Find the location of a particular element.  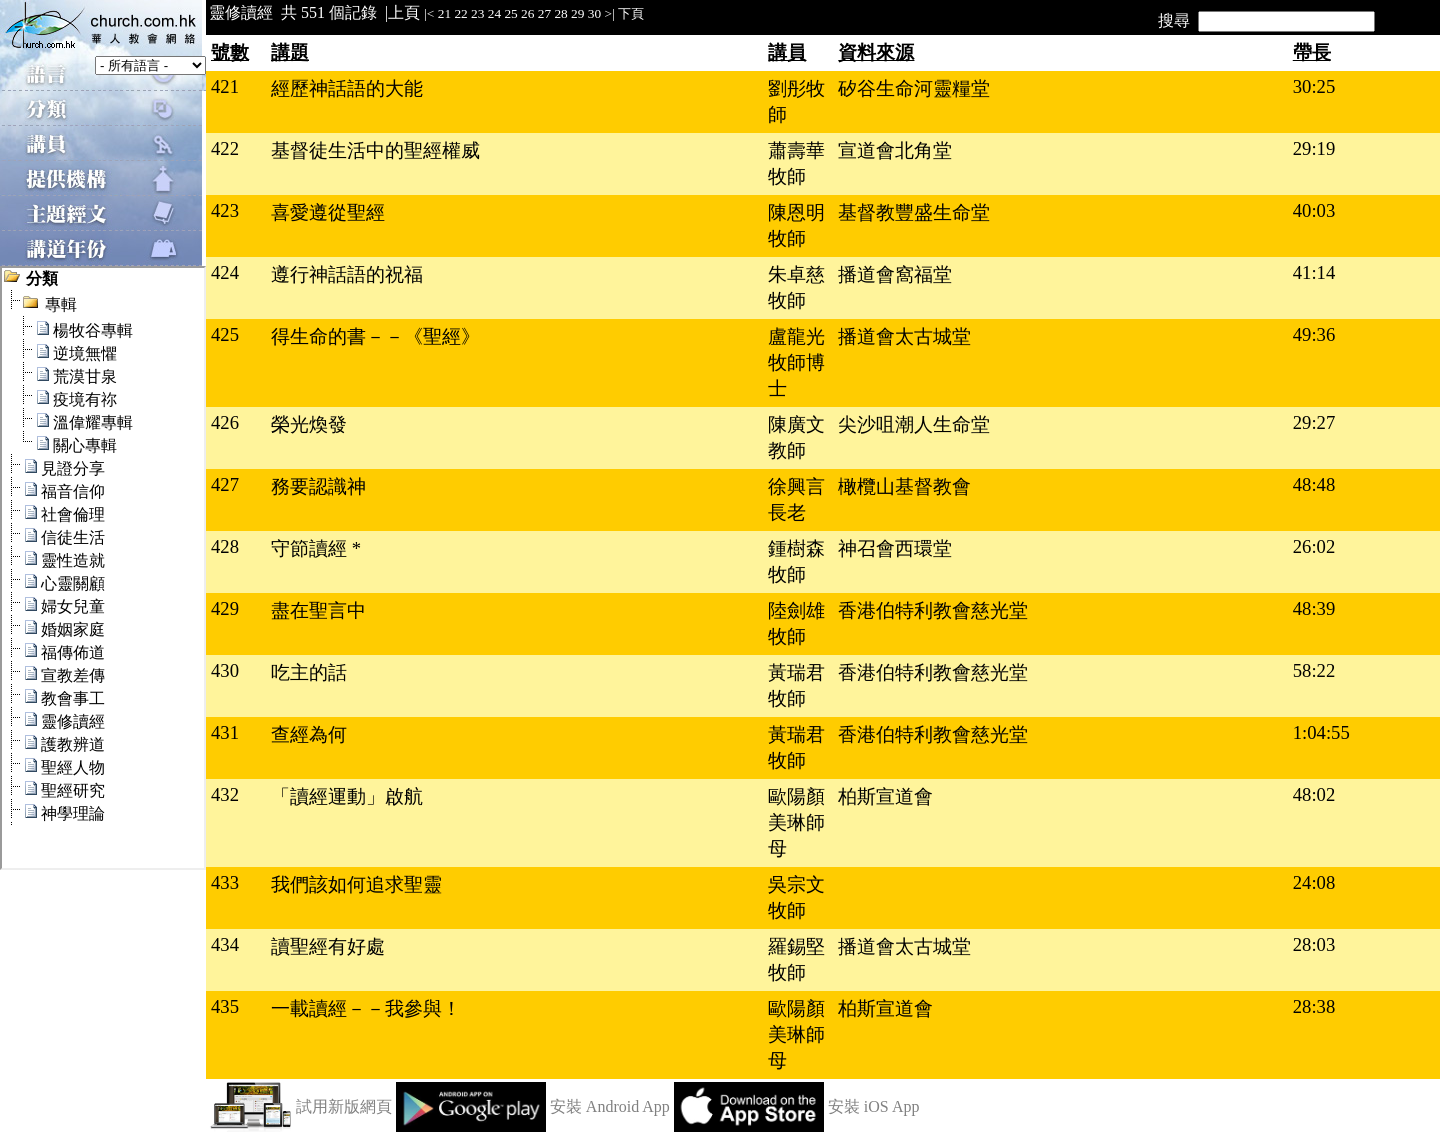

下頁 is located at coordinates (631, 13).